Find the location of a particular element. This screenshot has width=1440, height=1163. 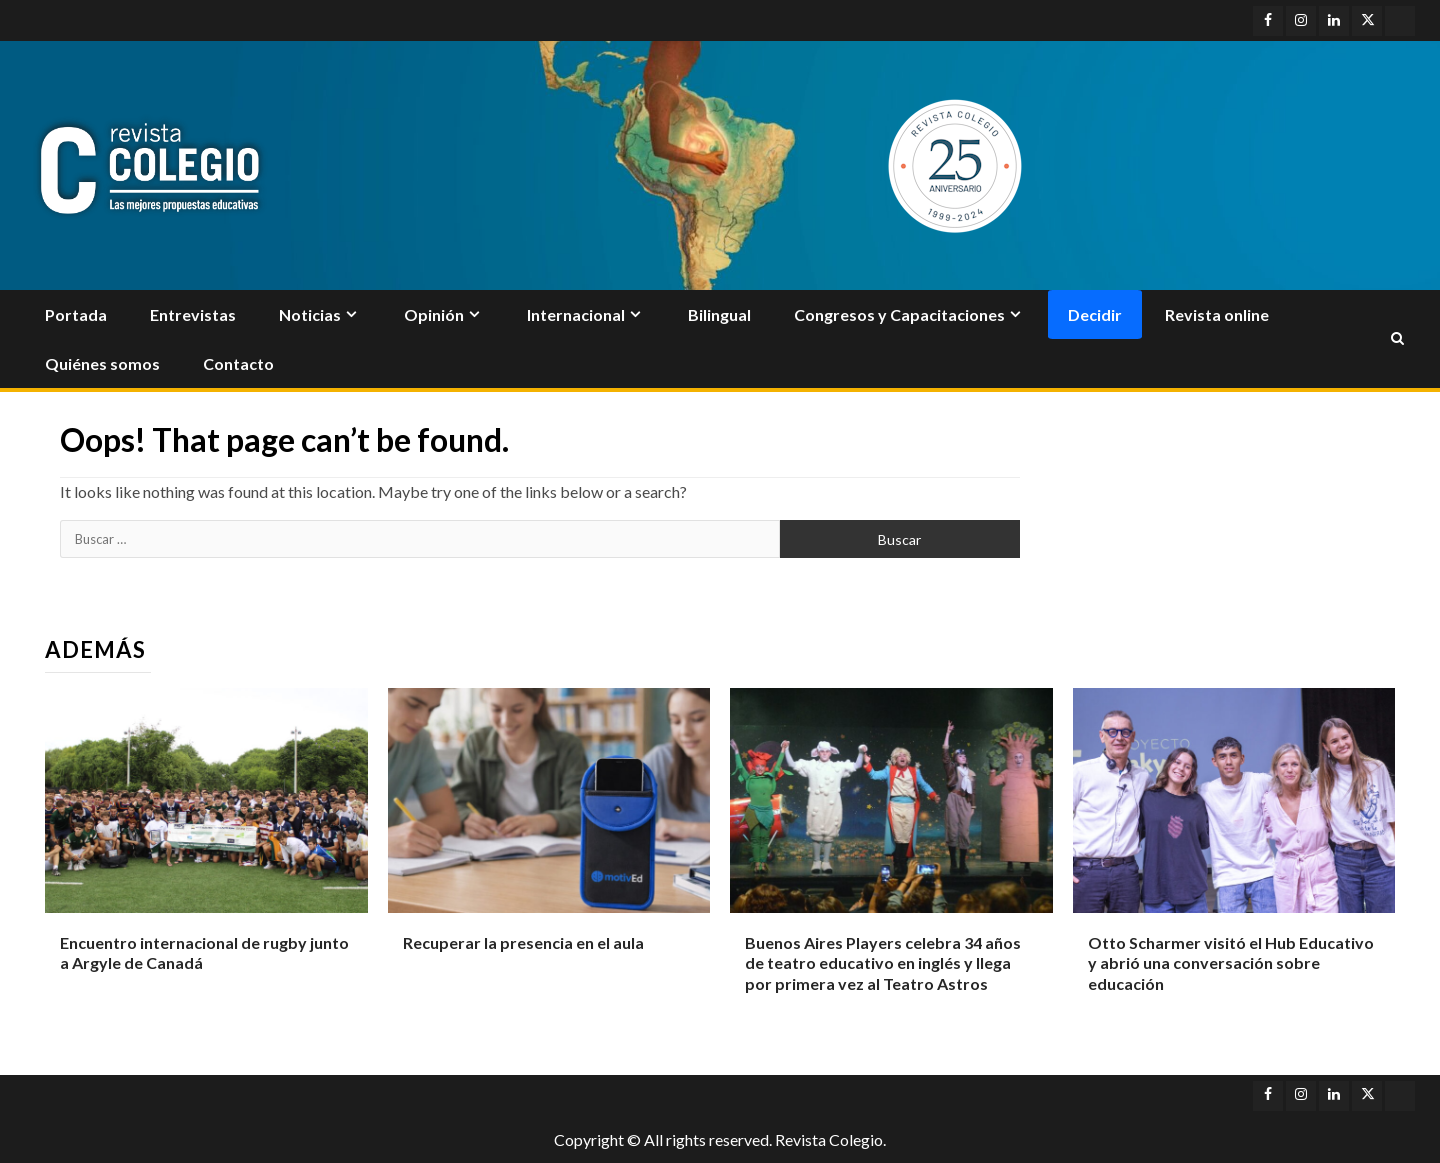

Noticias is located at coordinates (310, 314).